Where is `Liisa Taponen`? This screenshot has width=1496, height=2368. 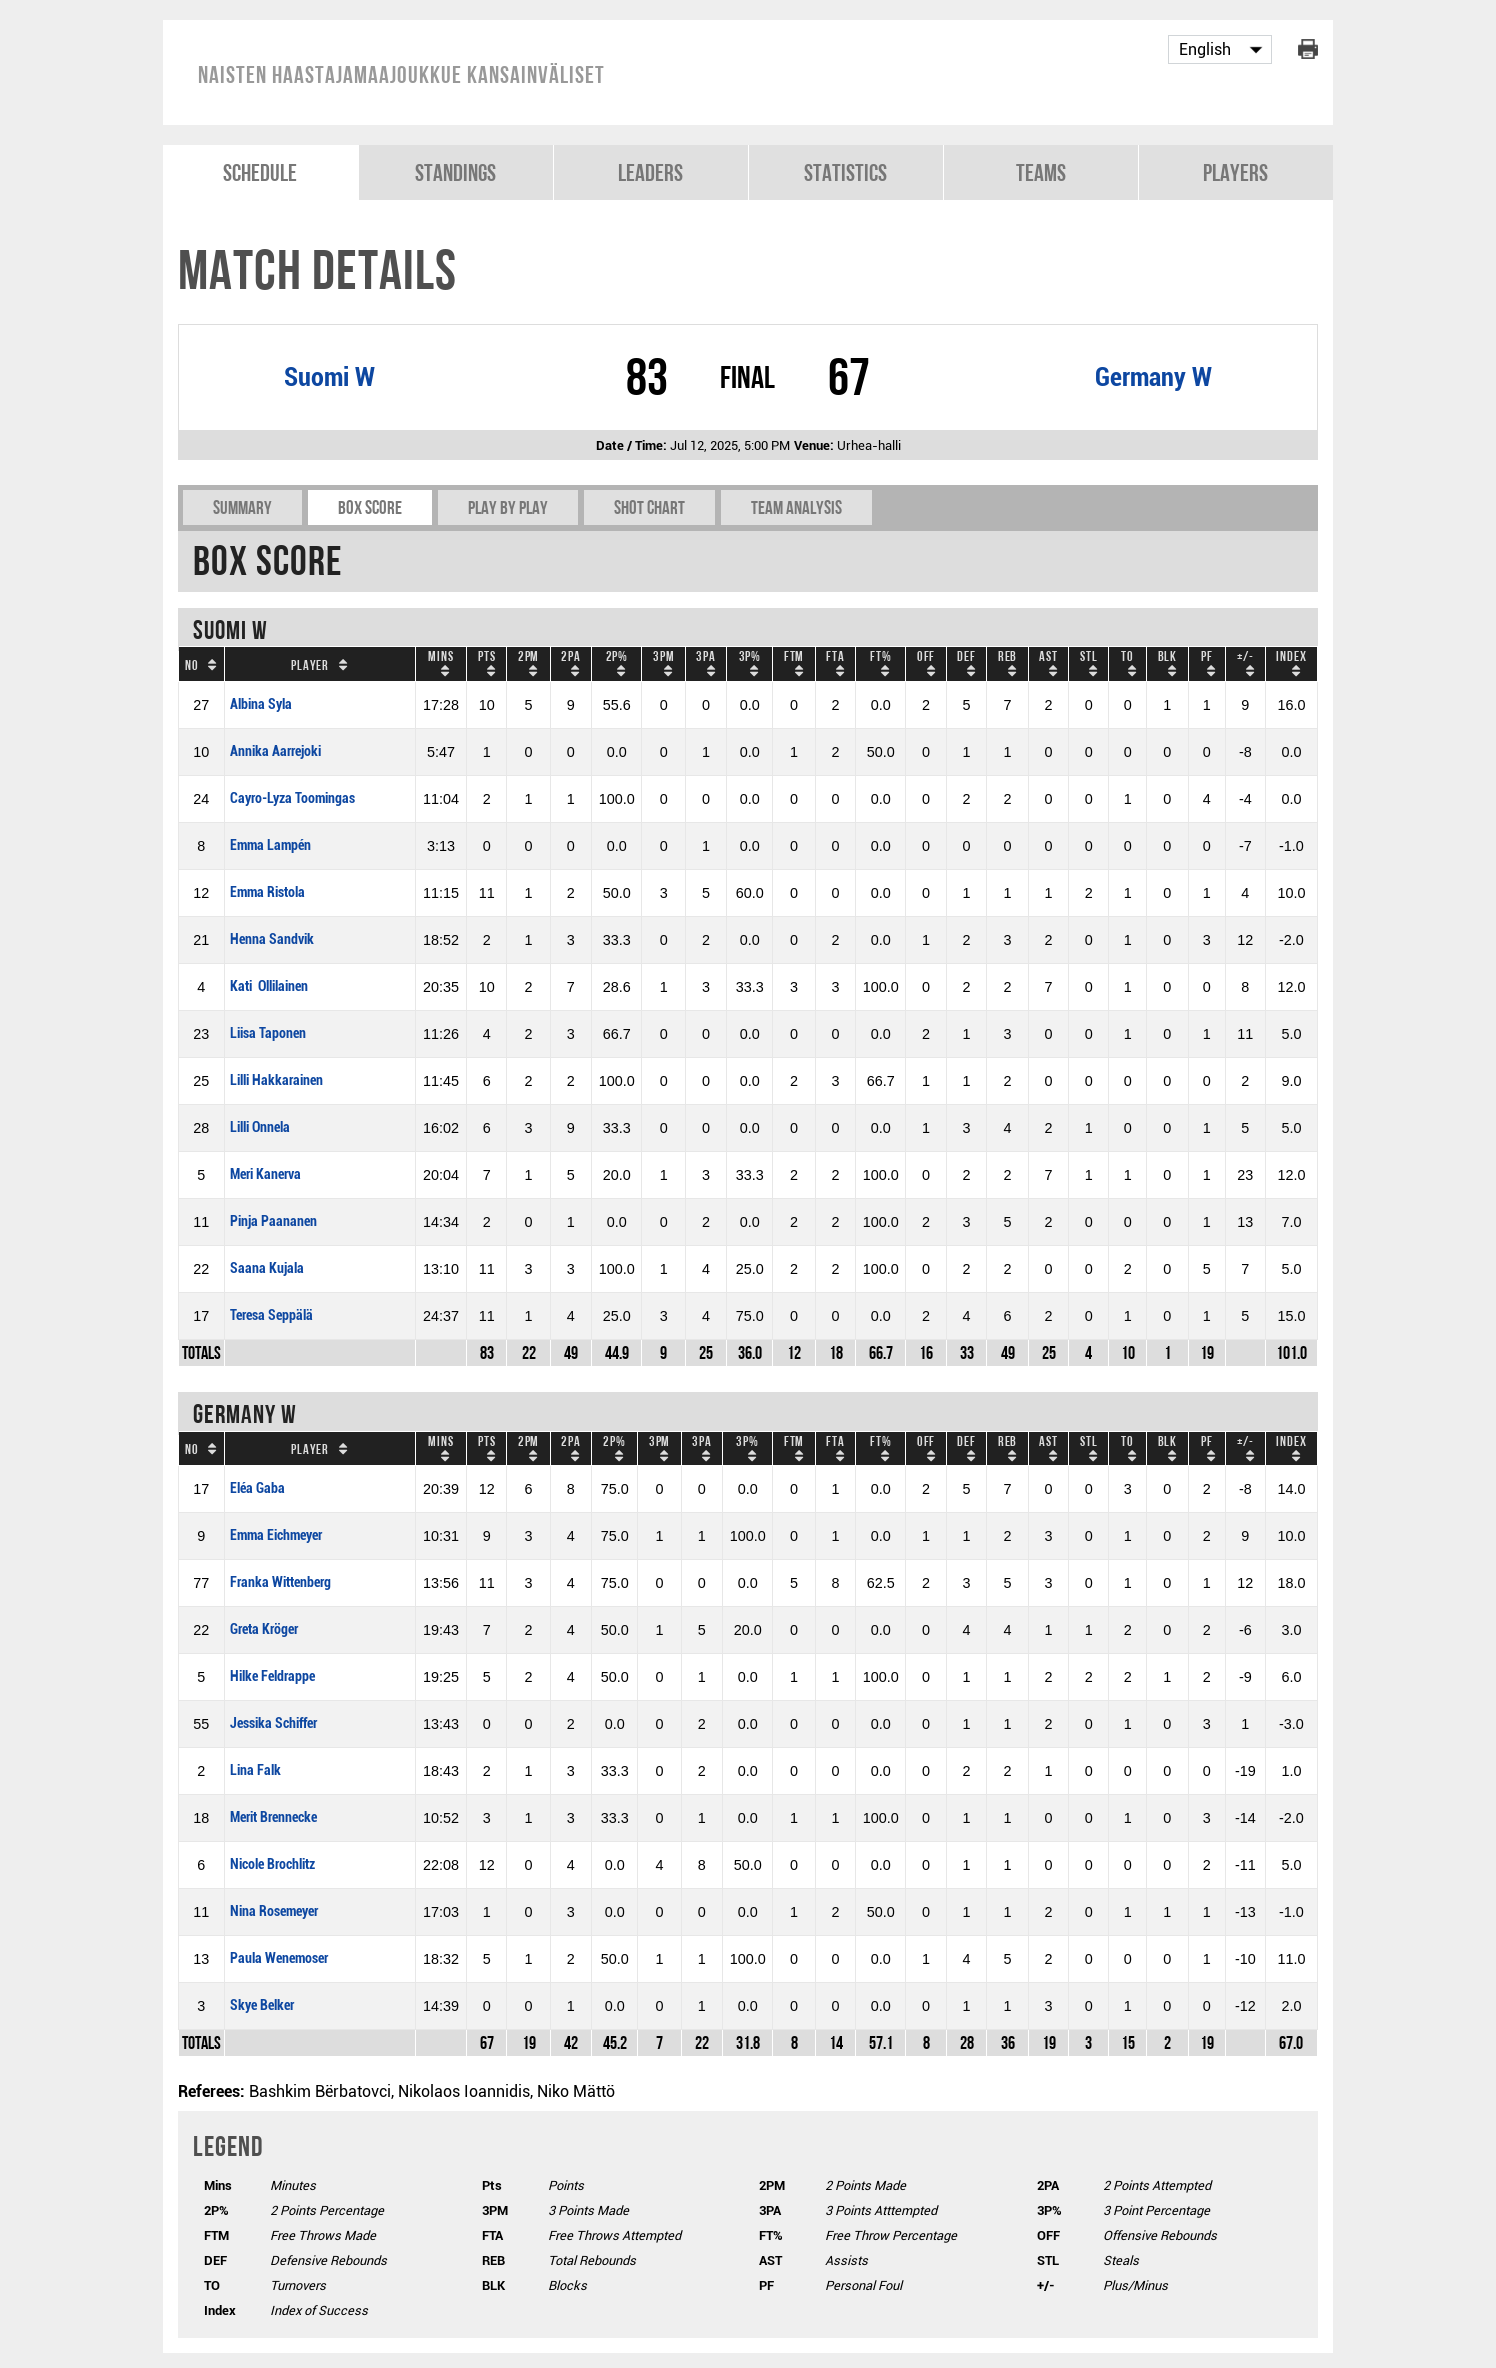 Liisa Taponen is located at coordinates (268, 1033).